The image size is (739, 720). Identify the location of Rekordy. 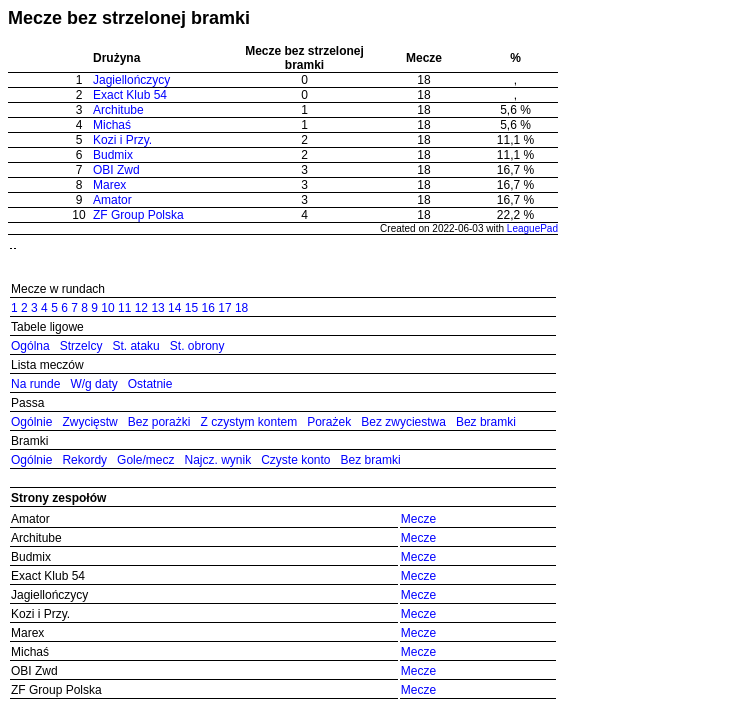
(84, 460).